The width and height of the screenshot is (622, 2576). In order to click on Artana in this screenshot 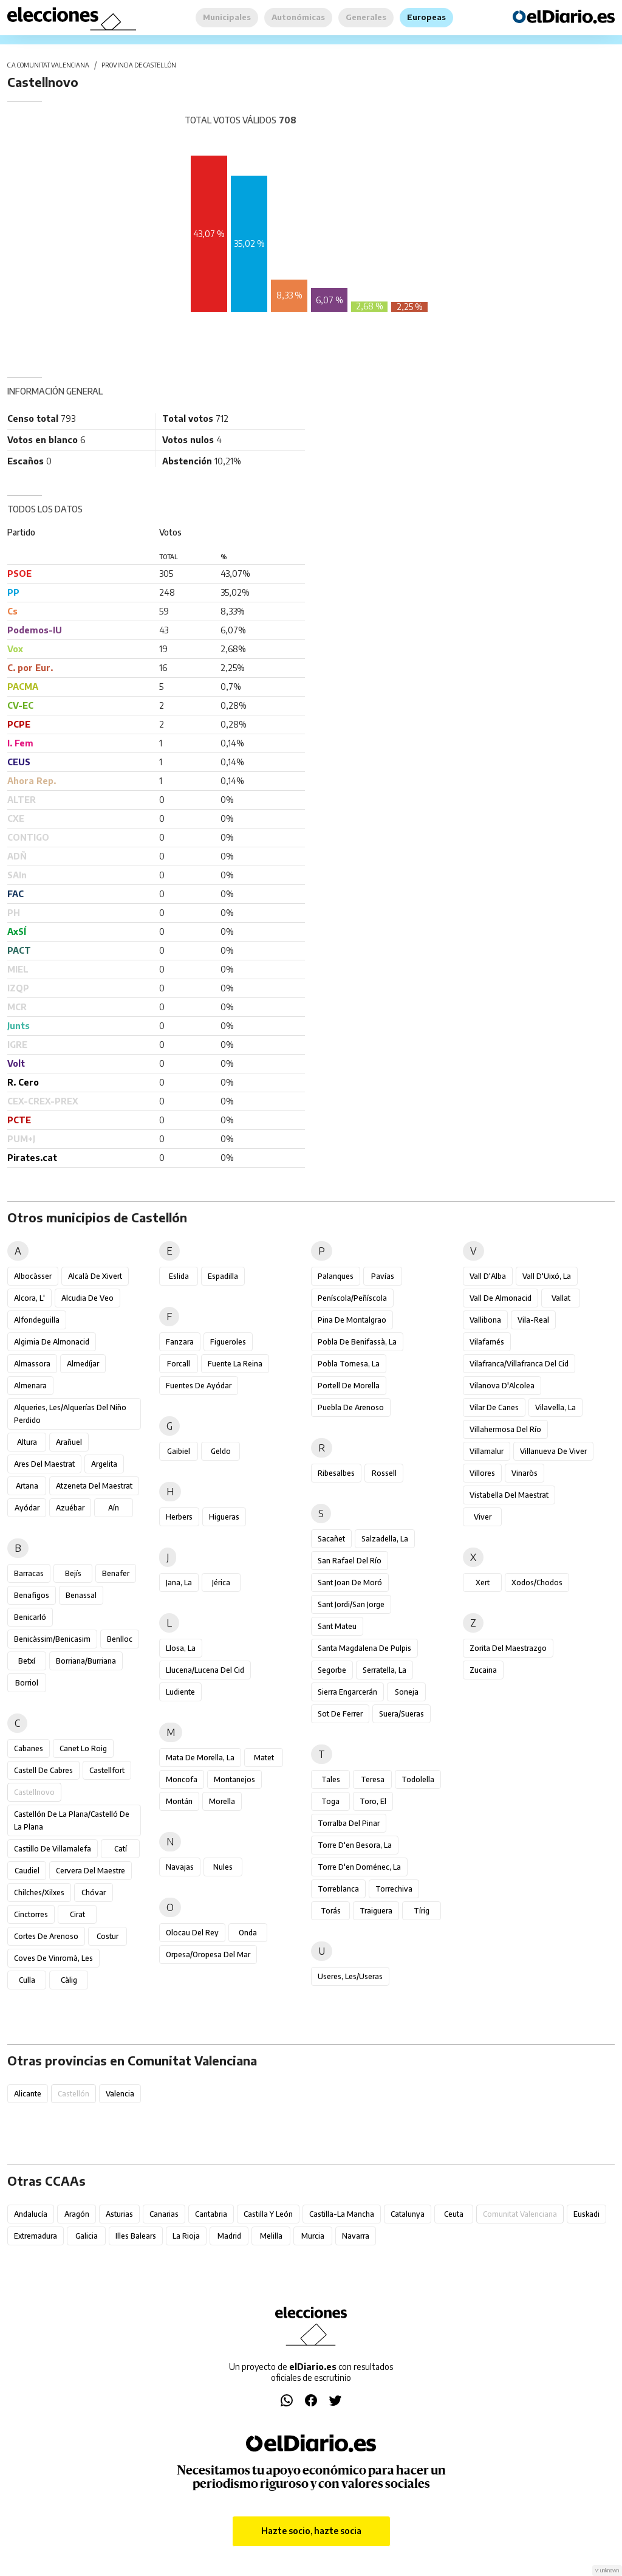, I will do `click(27, 1485)`.